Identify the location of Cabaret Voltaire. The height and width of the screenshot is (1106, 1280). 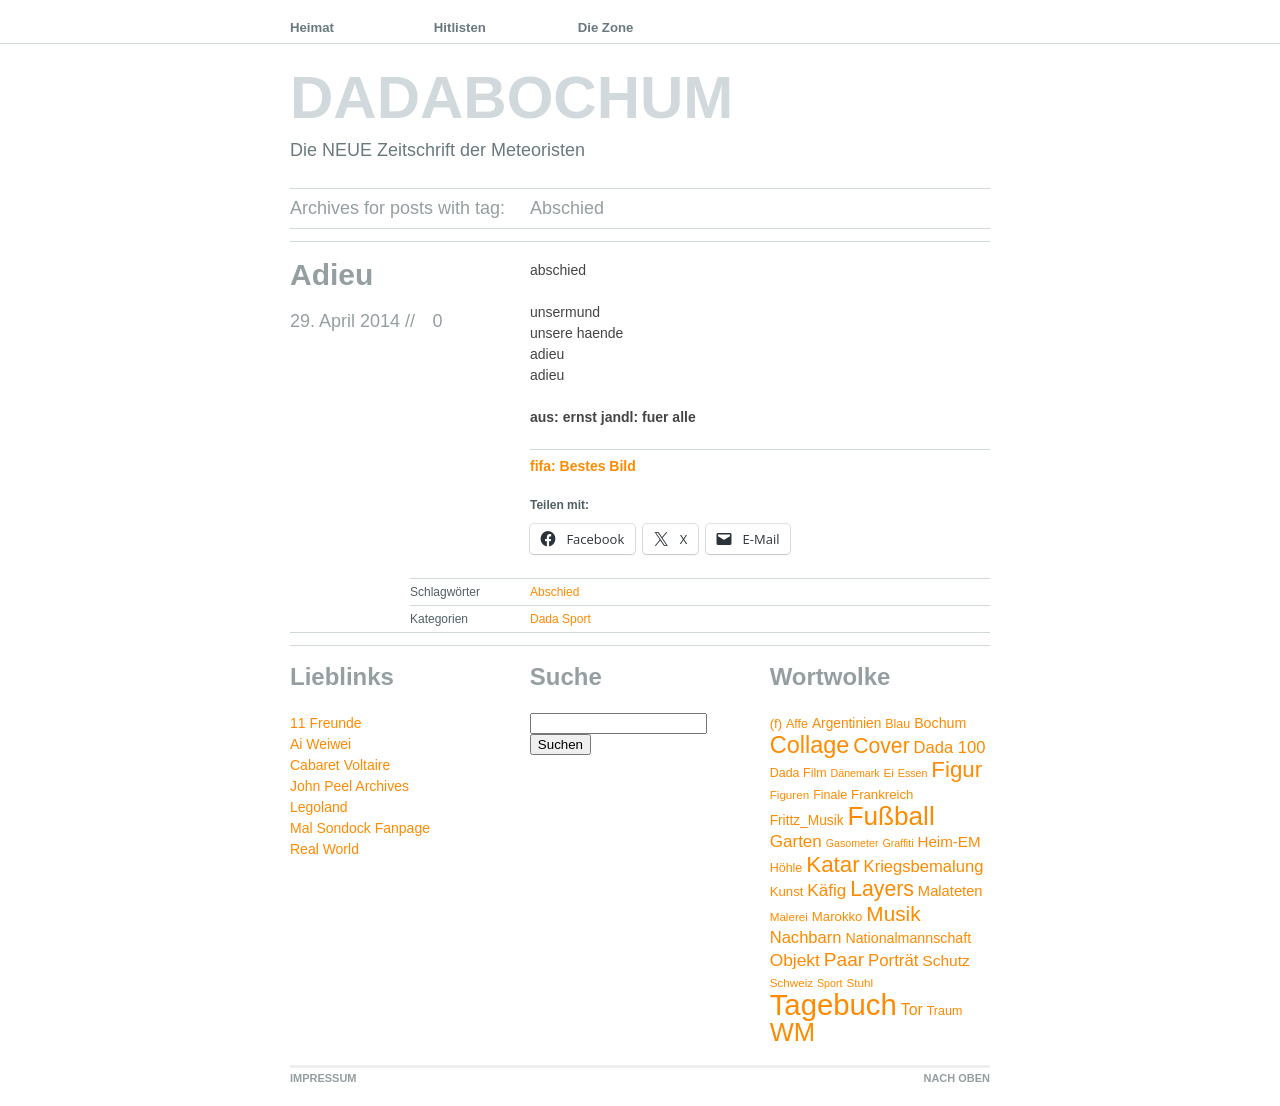
(340, 765).